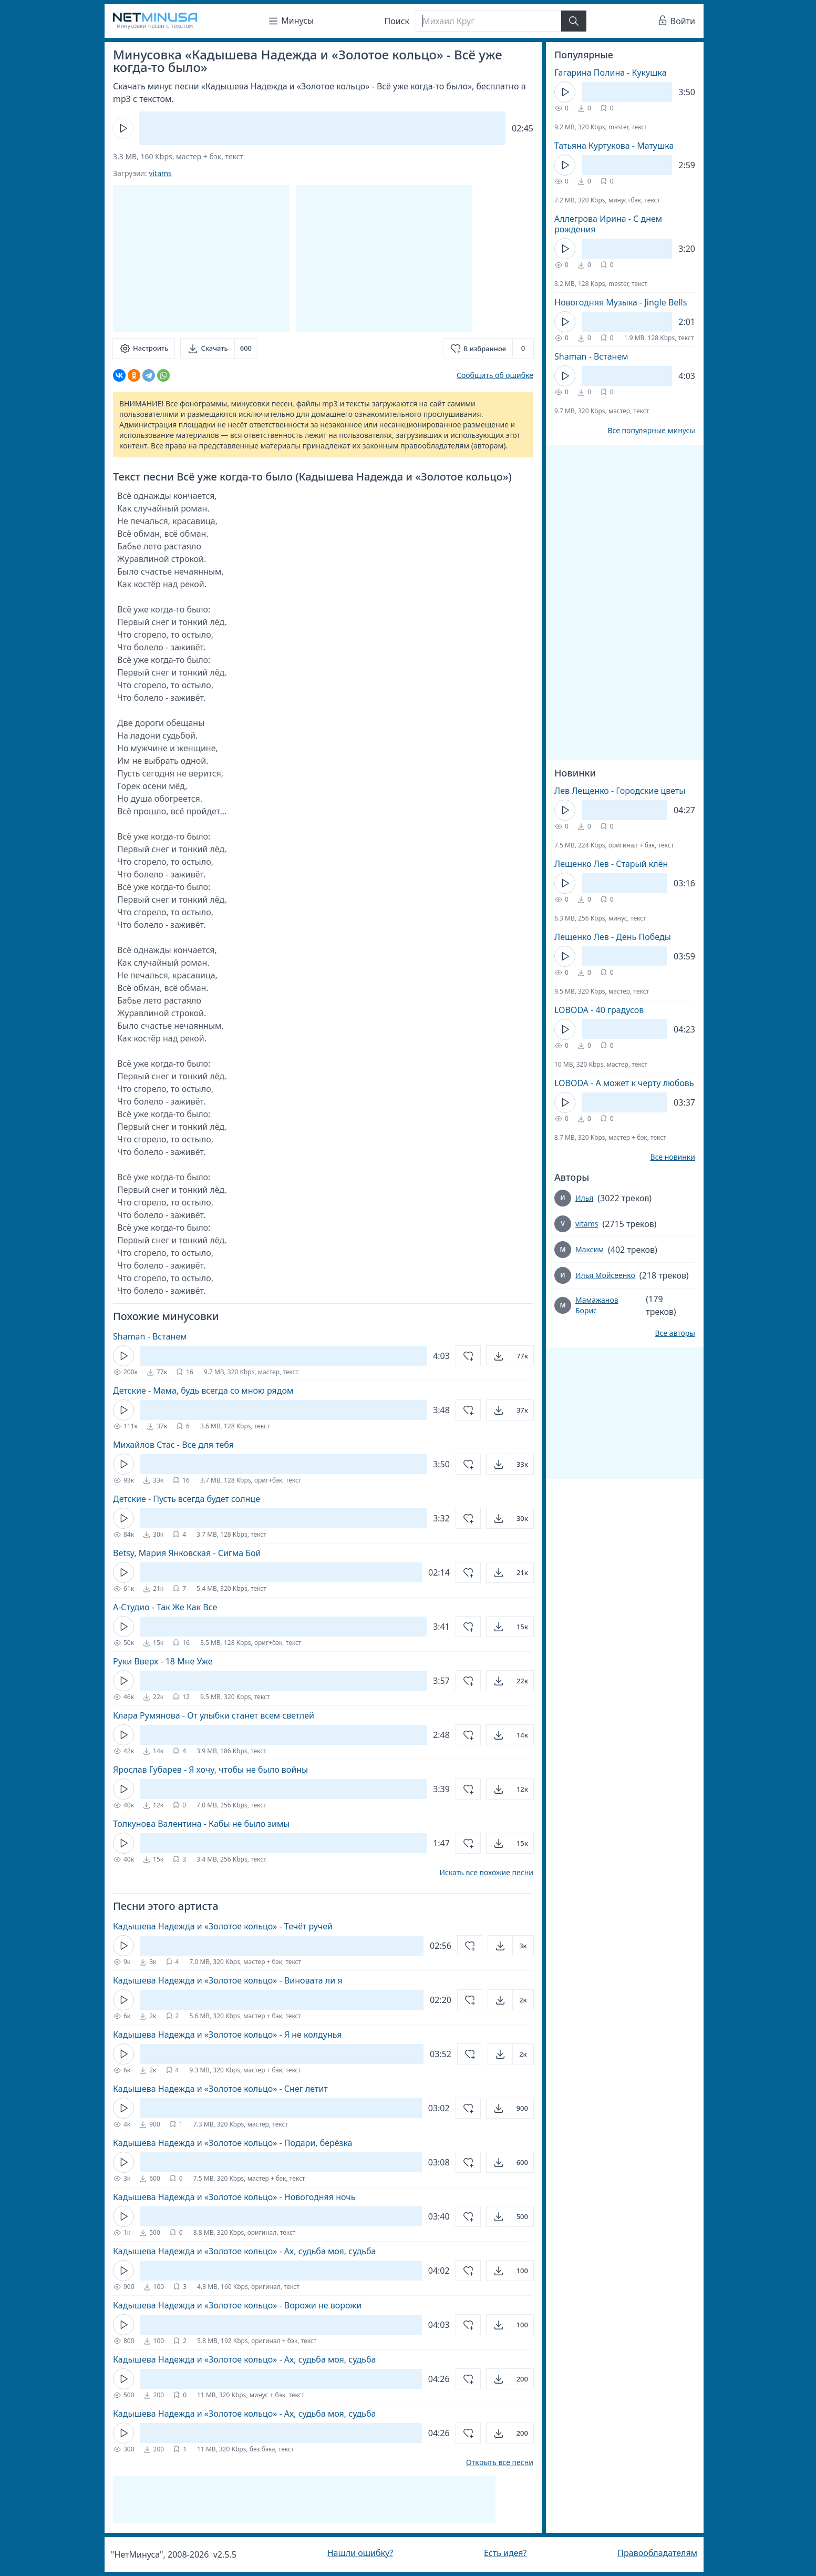  What do you see at coordinates (599, 1010) in the screenshot?
I see `LOBODA - 40 градусов` at bounding box center [599, 1010].